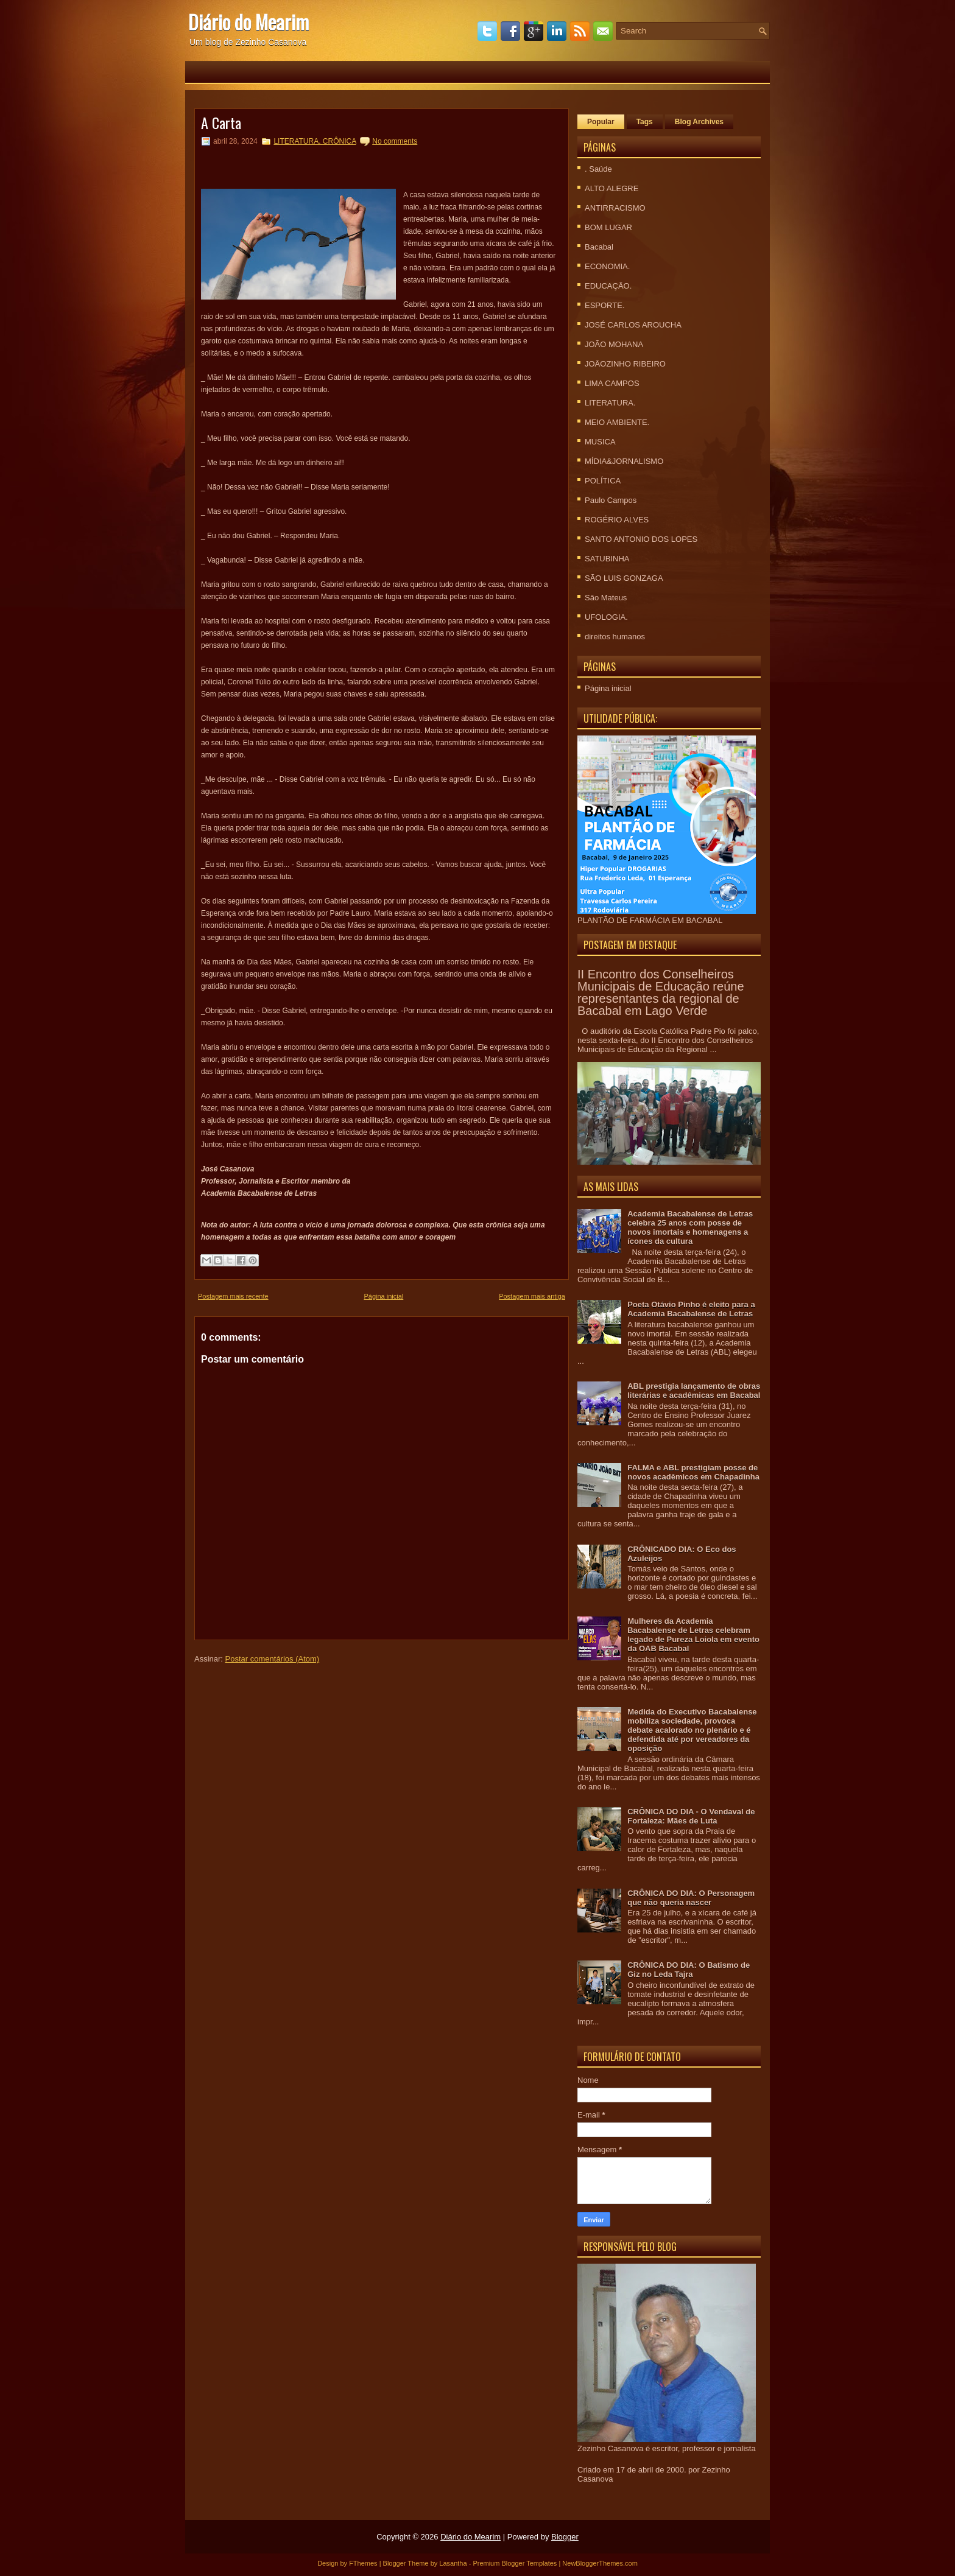  I want to click on MÍDIA&JORNALISMO, so click(624, 461).